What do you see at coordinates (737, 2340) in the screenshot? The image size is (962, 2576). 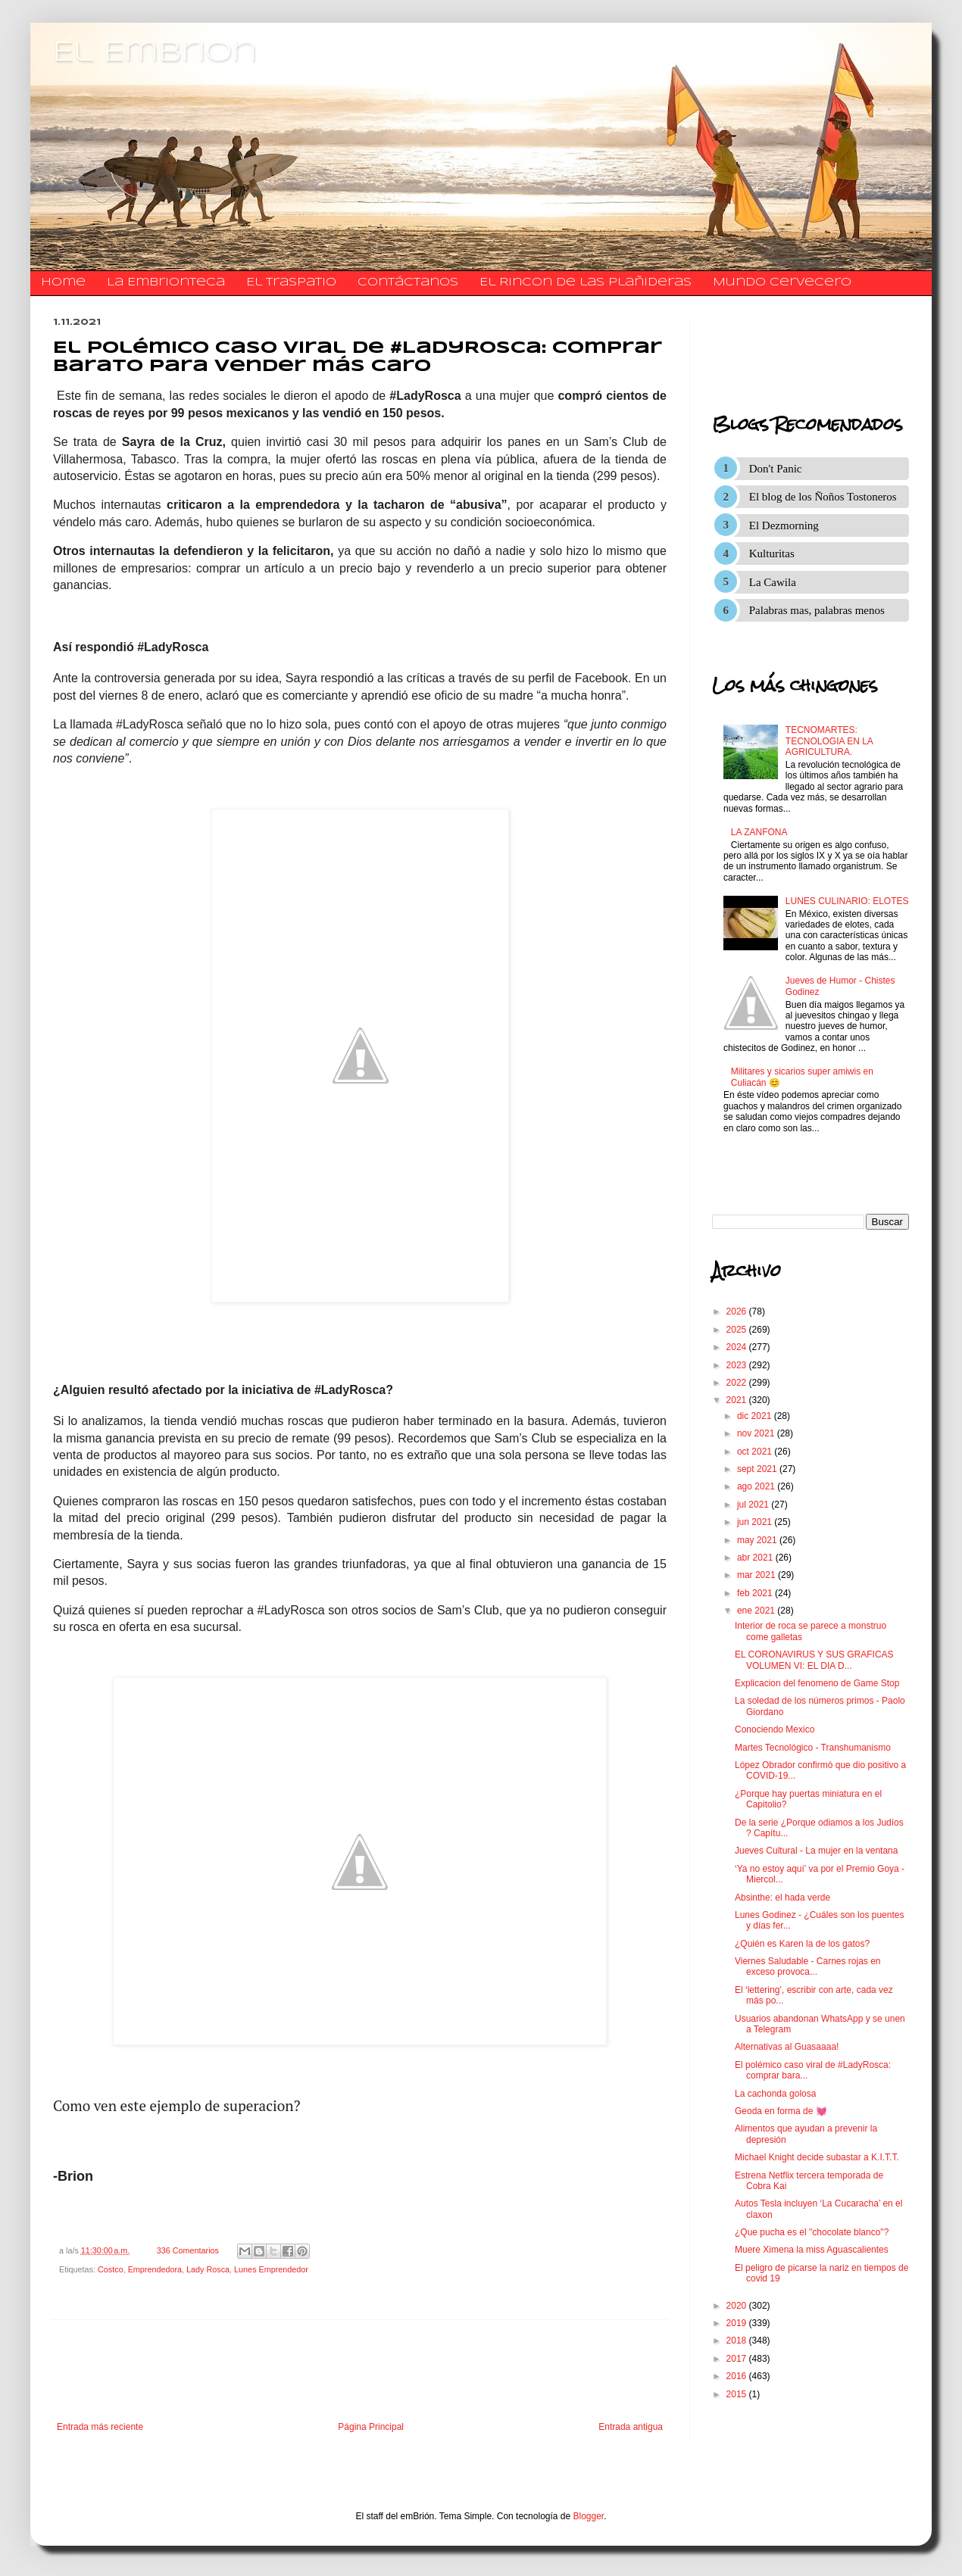 I see `2018` at bounding box center [737, 2340].